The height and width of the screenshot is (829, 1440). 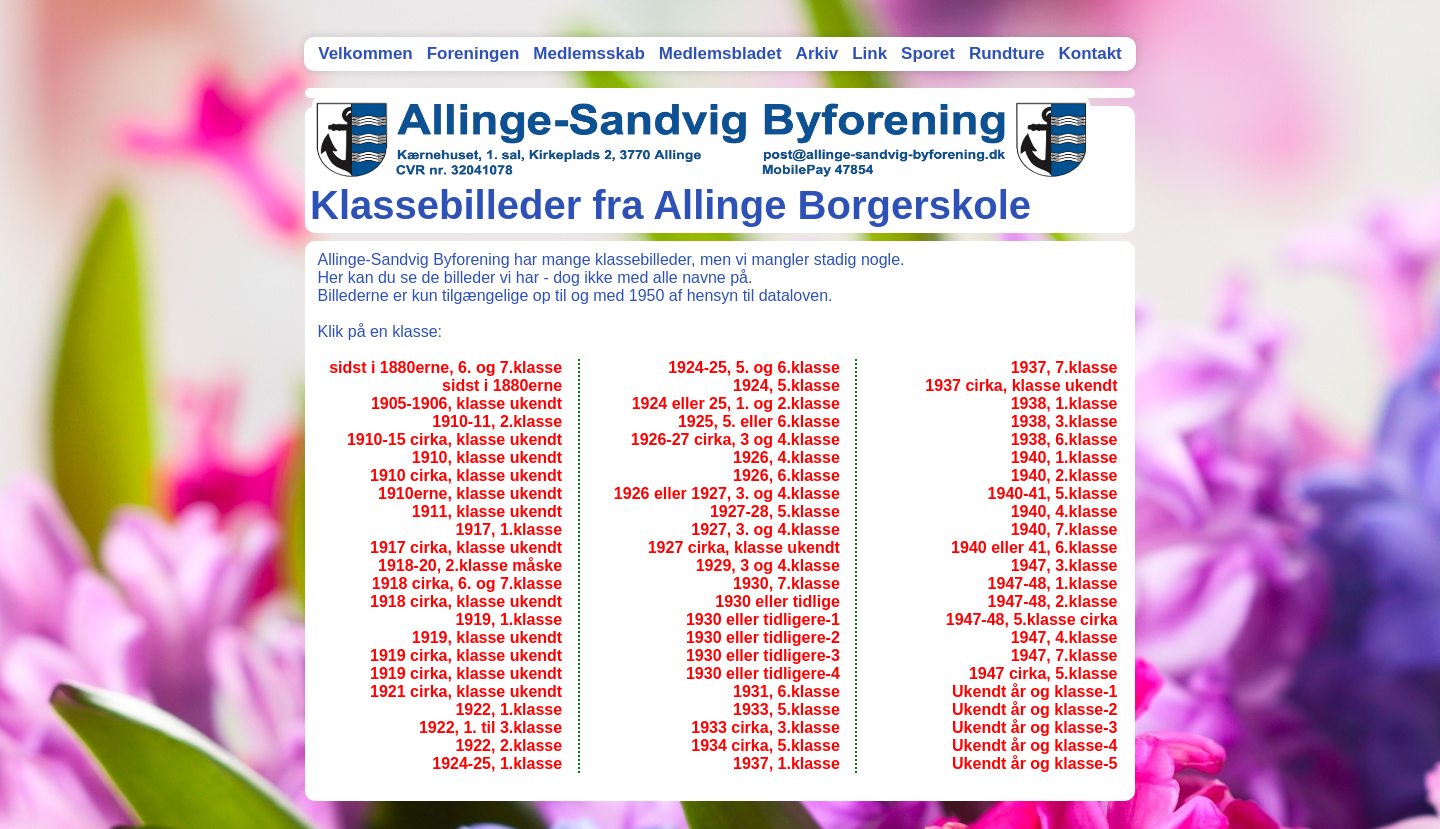 What do you see at coordinates (763, 637) in the screenshot?
I see `1930 eller tidligere-2` at bounding box center [763, 637].